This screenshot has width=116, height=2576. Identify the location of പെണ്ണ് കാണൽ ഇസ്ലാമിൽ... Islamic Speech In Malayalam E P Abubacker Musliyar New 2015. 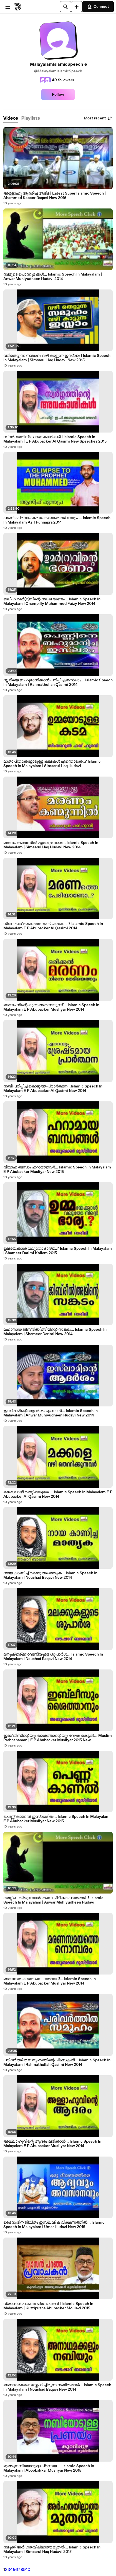
(56, 1818).